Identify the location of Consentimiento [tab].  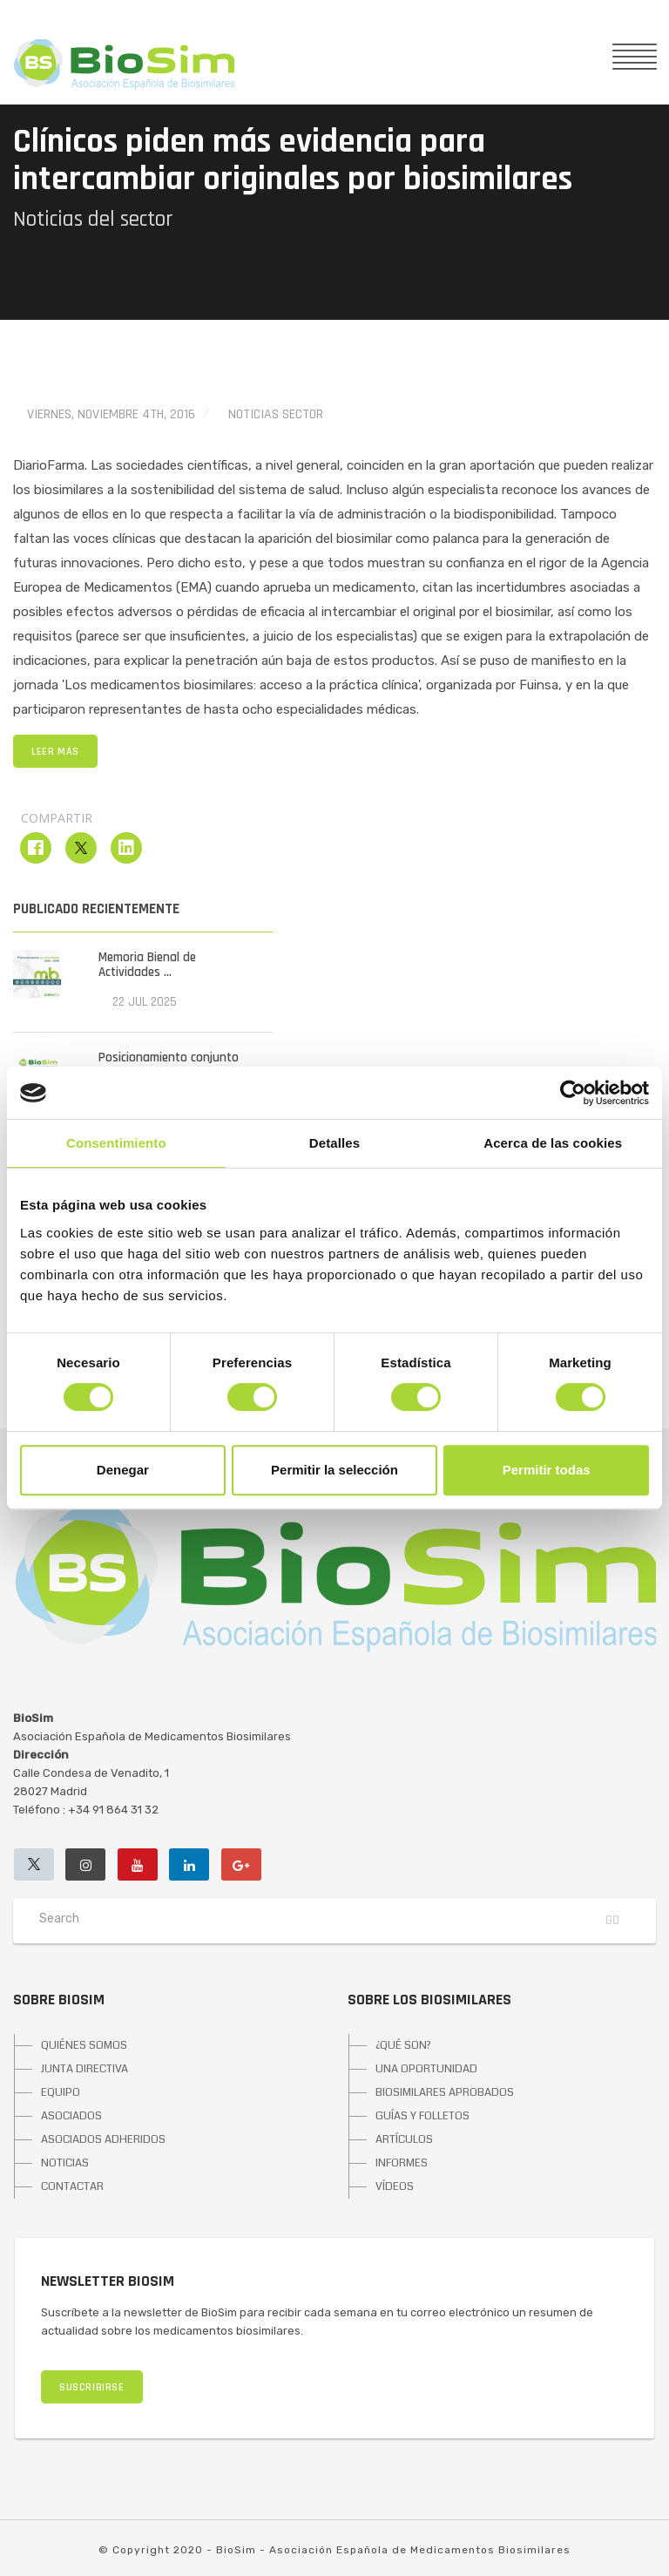
(116, 1142).